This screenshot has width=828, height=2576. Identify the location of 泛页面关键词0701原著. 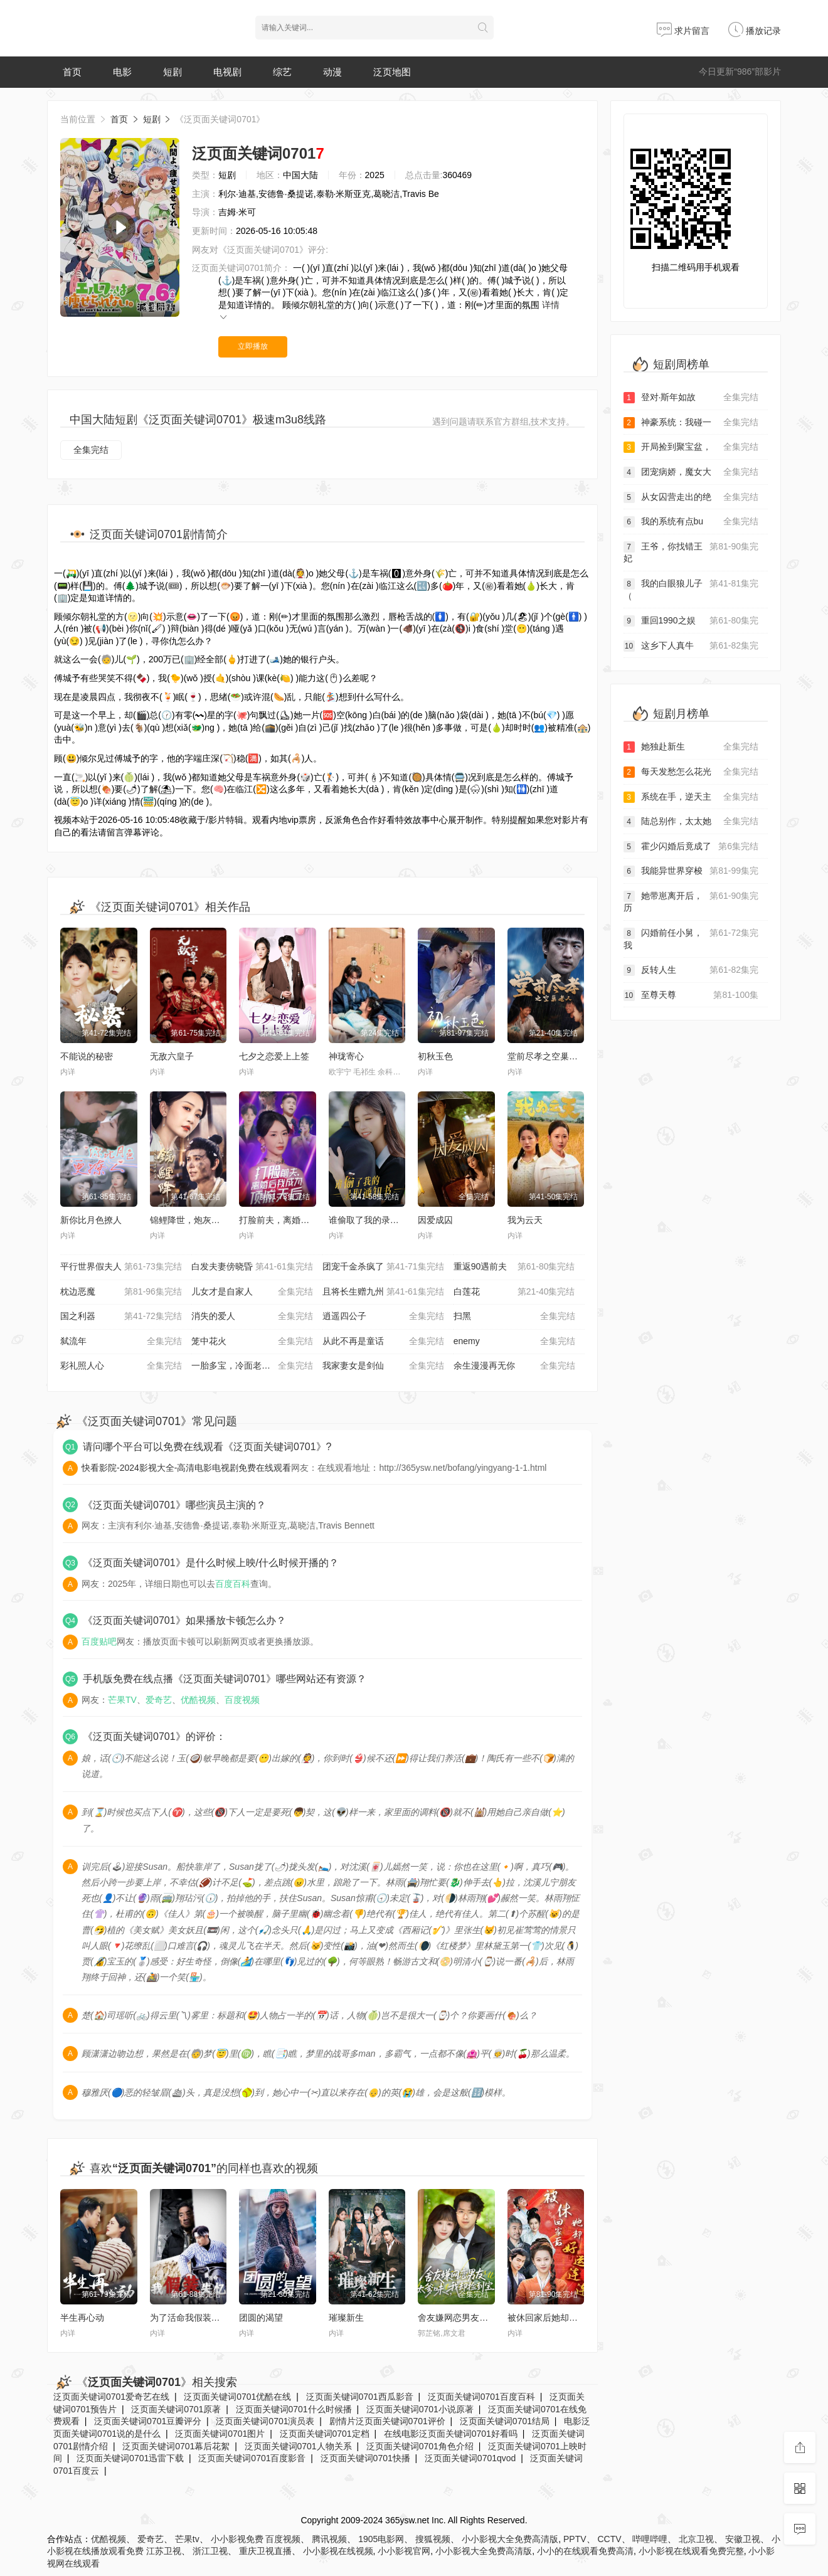
(176, 2409).